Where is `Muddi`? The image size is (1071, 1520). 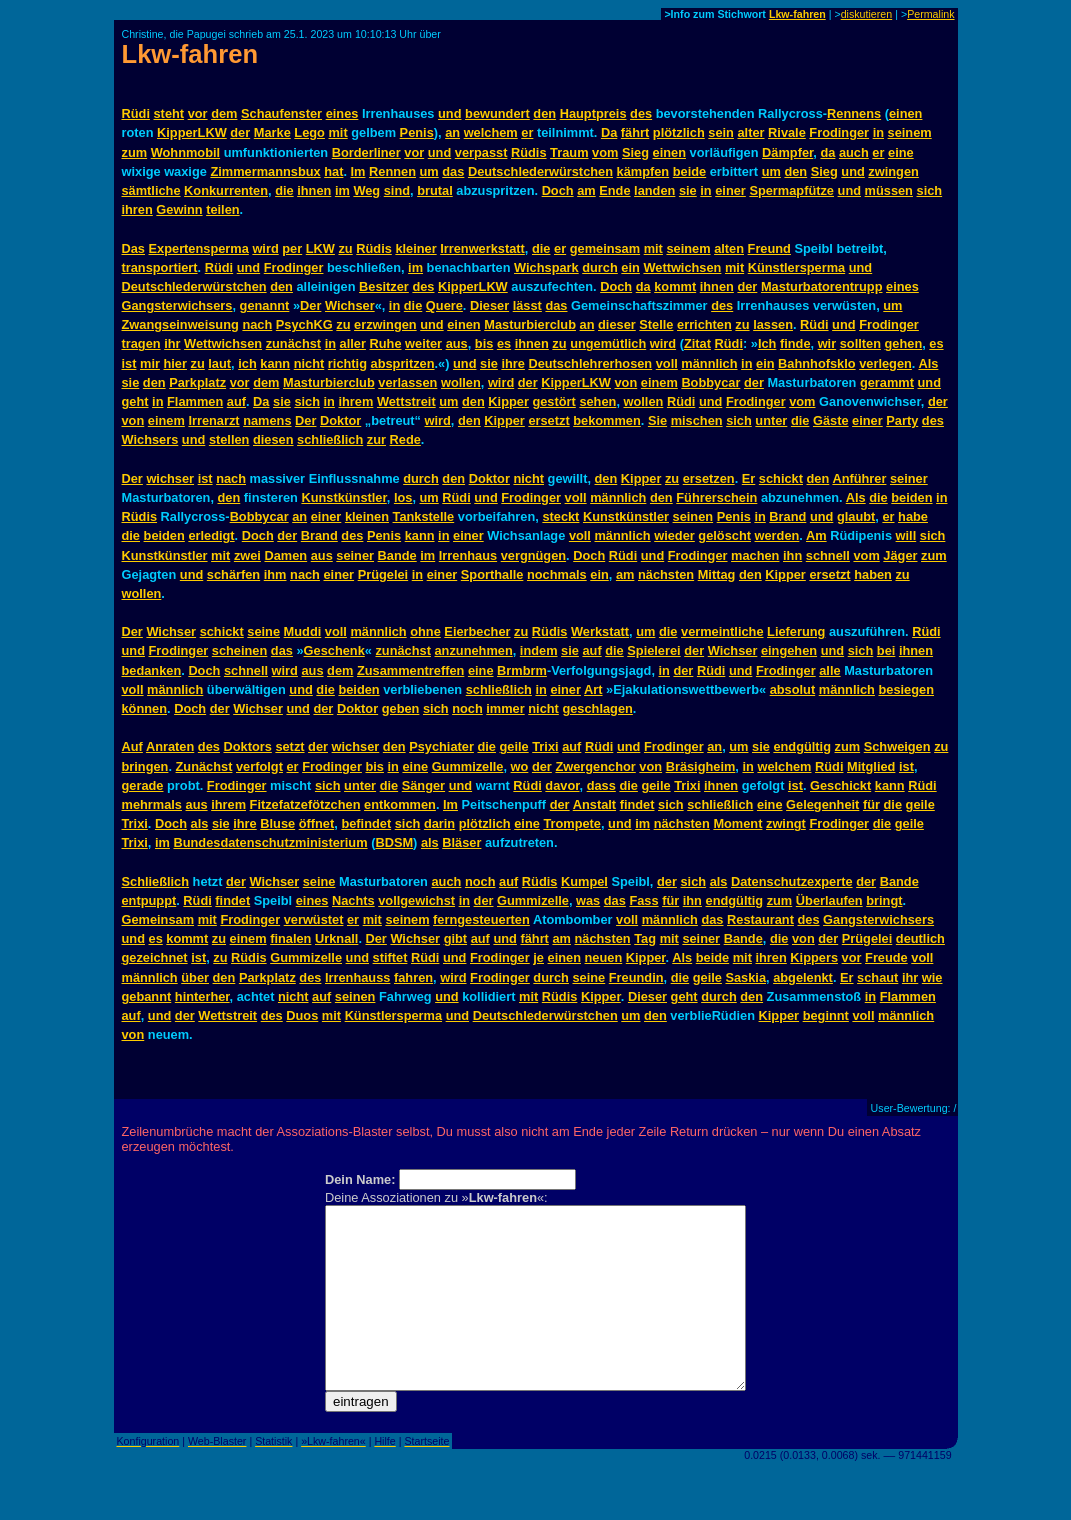
Muddi is located at coordinates (303, 631).